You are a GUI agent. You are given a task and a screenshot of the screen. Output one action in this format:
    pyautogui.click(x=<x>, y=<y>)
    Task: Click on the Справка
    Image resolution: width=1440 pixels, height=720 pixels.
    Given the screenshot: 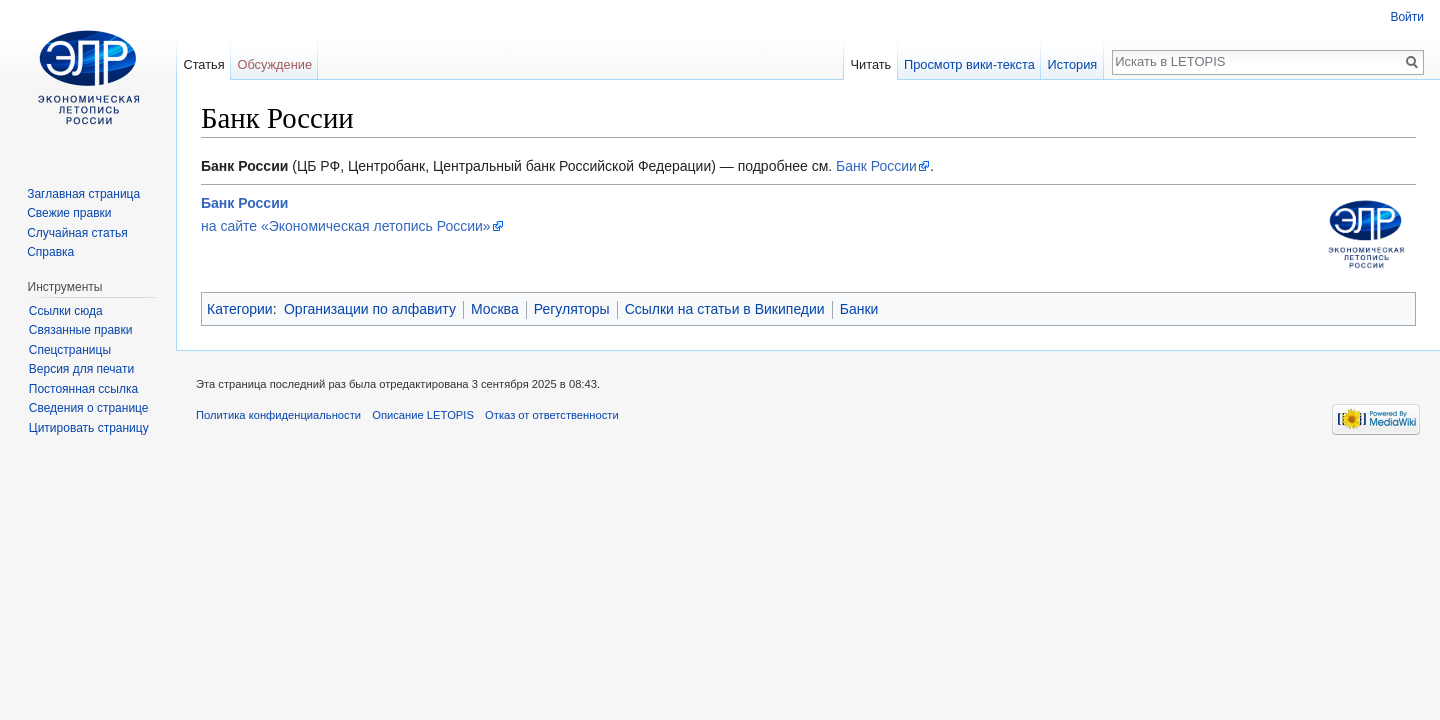 What is the action you would take?
    pyautogui.click(x=50, y=252)
    